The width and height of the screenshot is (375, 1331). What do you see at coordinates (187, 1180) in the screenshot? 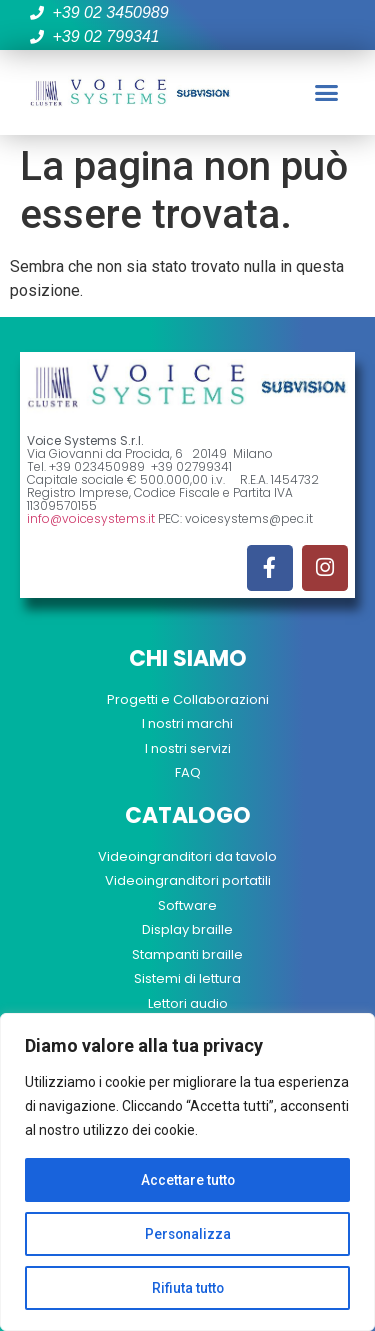
I see `Accettare tutto` at bounding box center [187, 1180].